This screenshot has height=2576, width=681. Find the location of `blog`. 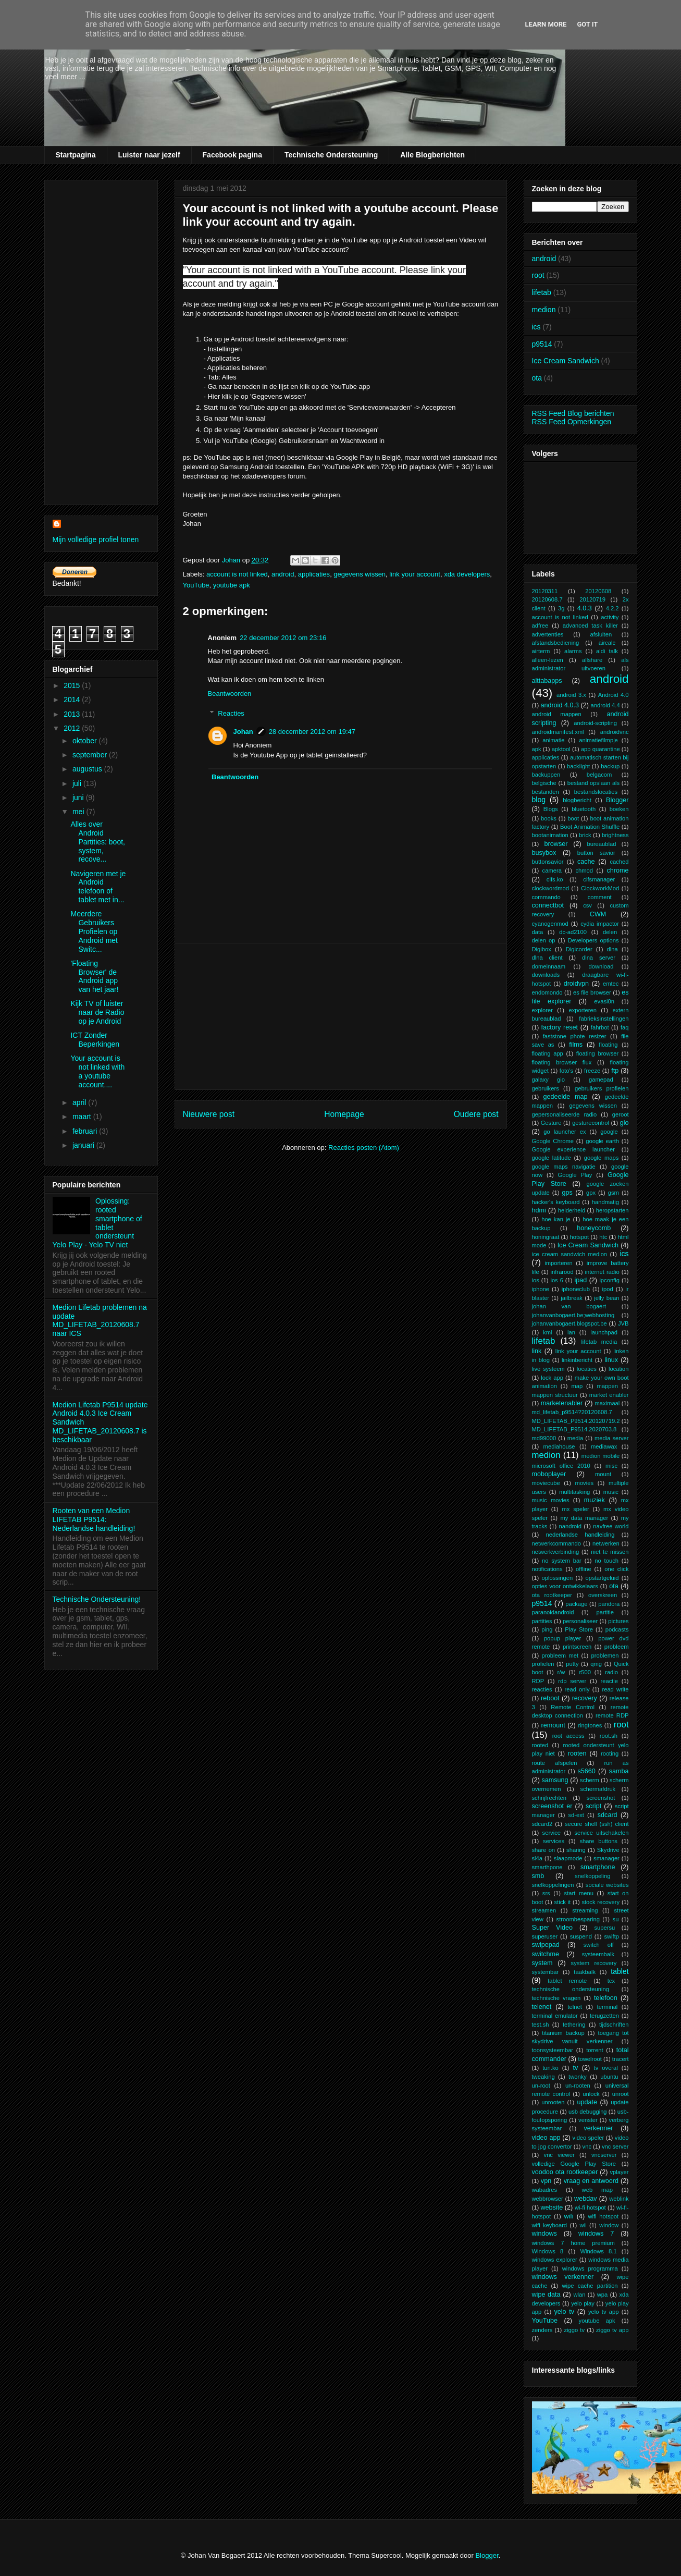

blog is located at coordinates (539, 799).